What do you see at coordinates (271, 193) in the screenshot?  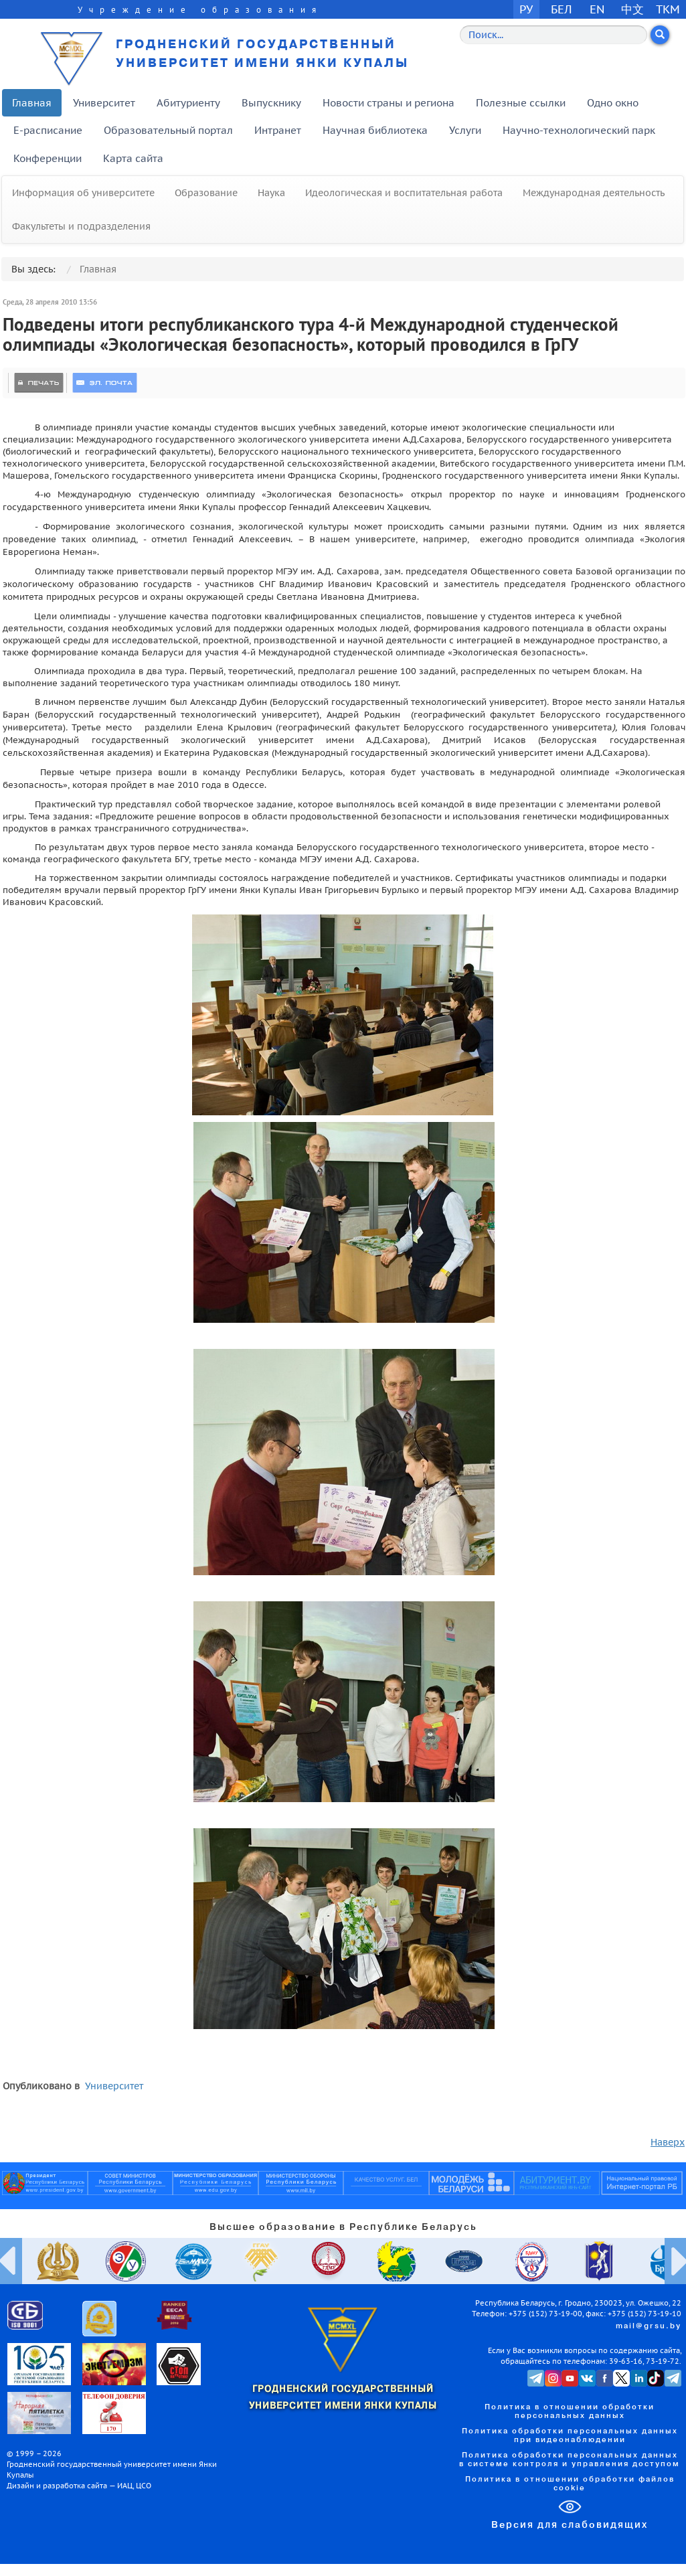 I see `Наука` at bounding box center [271, 193].